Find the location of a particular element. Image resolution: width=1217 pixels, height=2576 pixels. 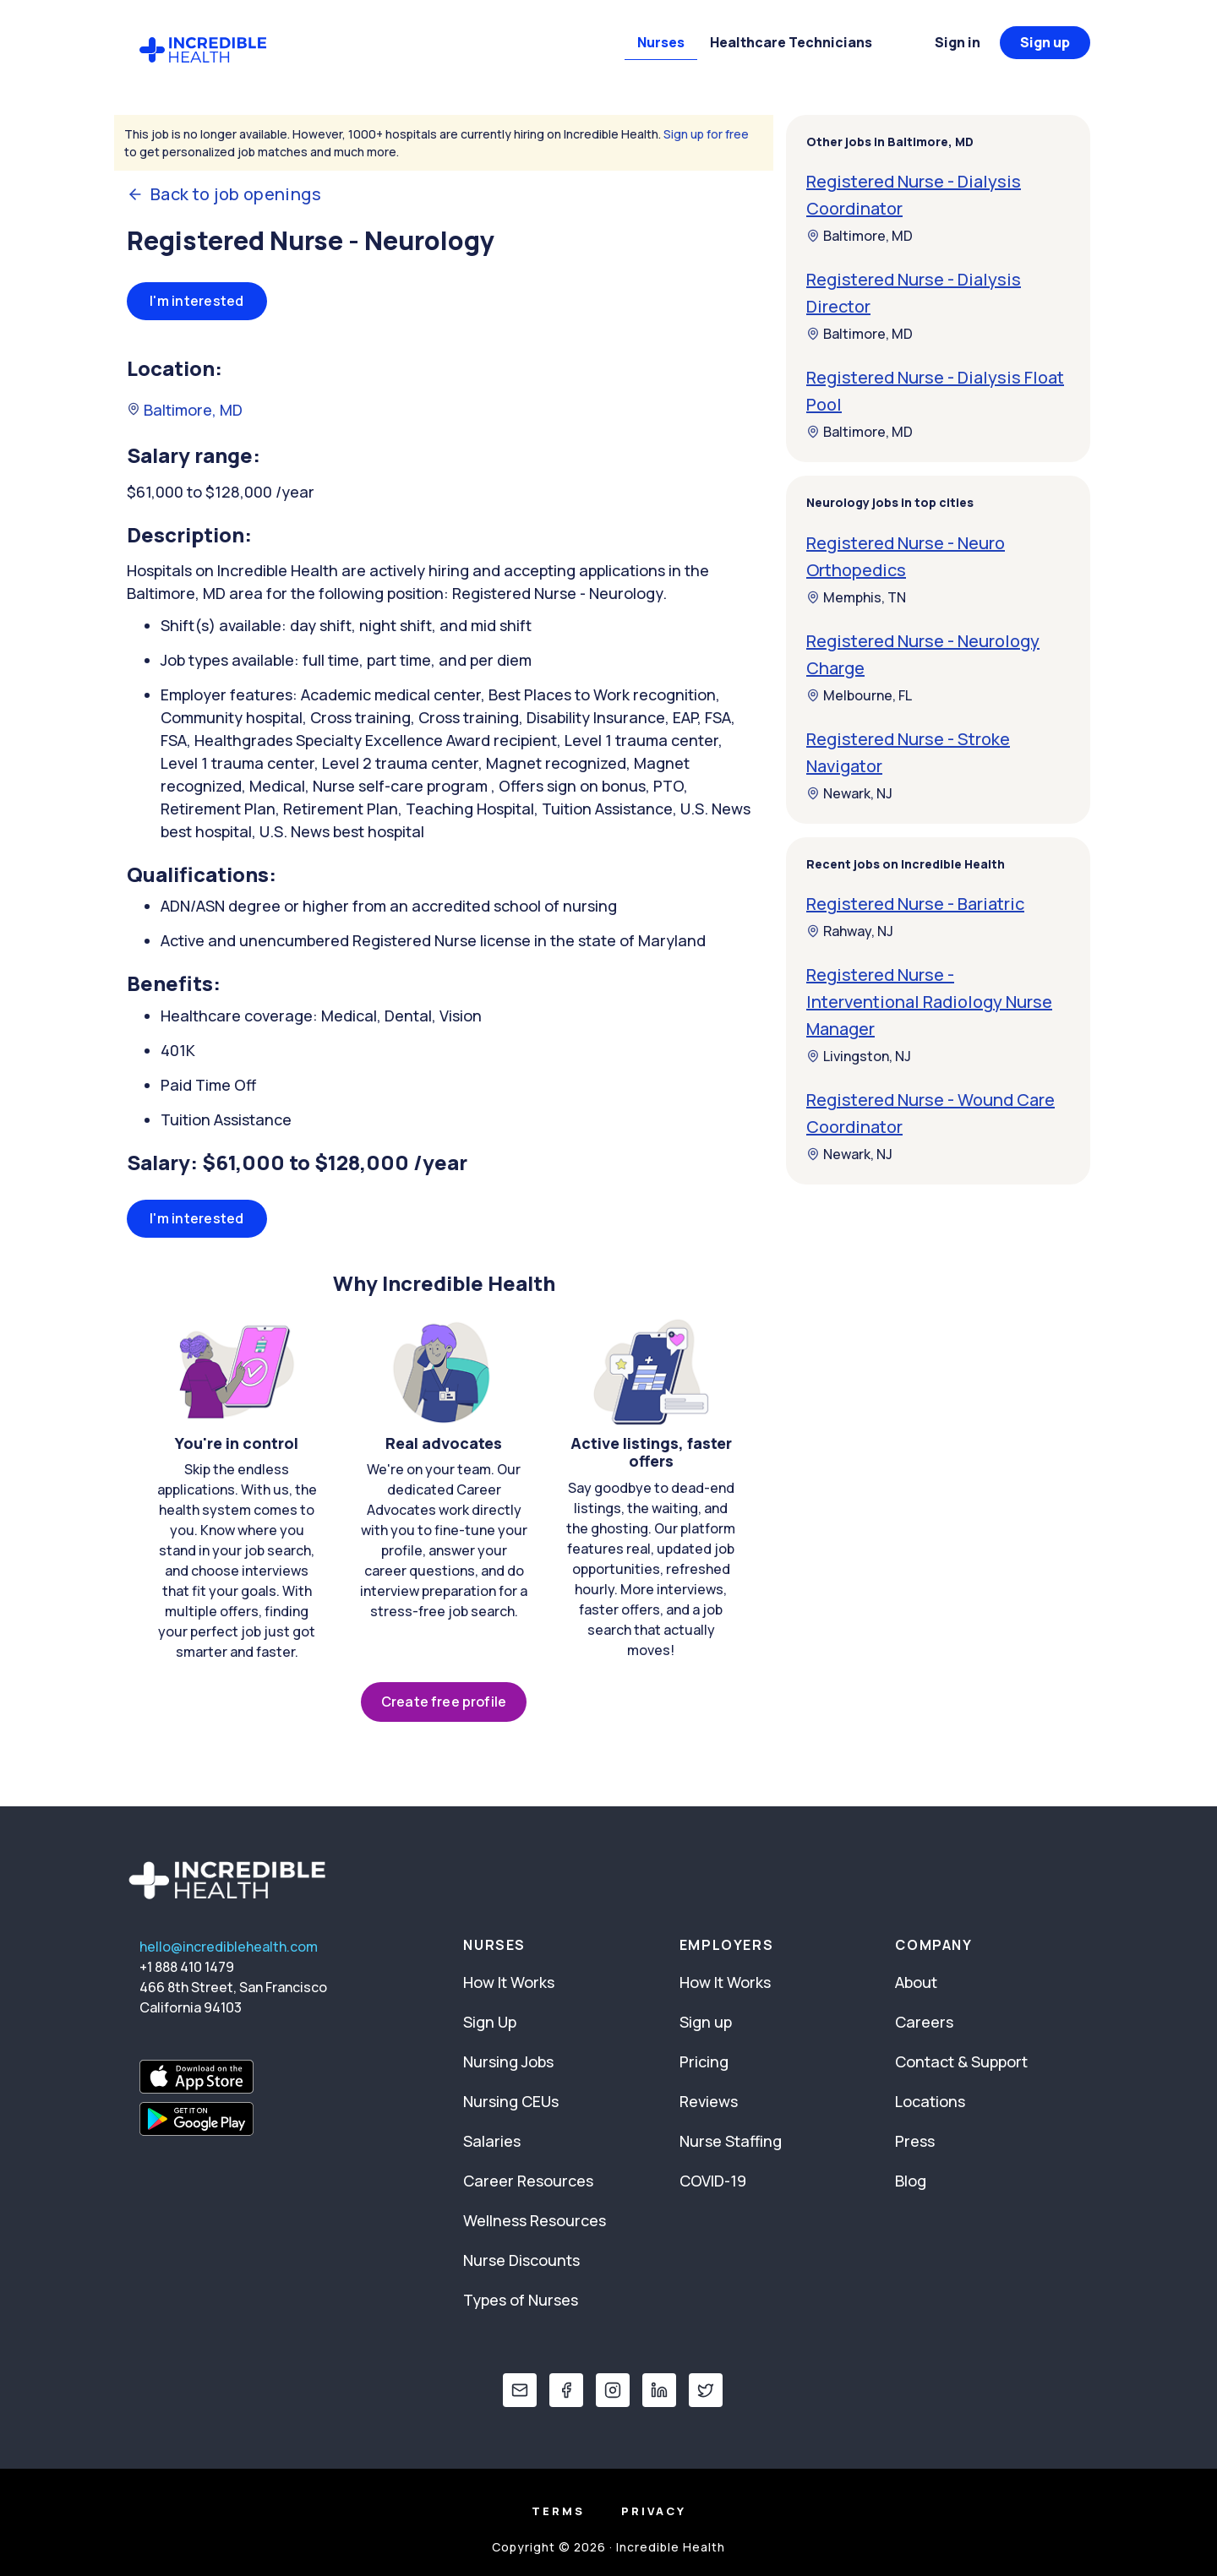

Careers is located at coordinates (924, 2022).